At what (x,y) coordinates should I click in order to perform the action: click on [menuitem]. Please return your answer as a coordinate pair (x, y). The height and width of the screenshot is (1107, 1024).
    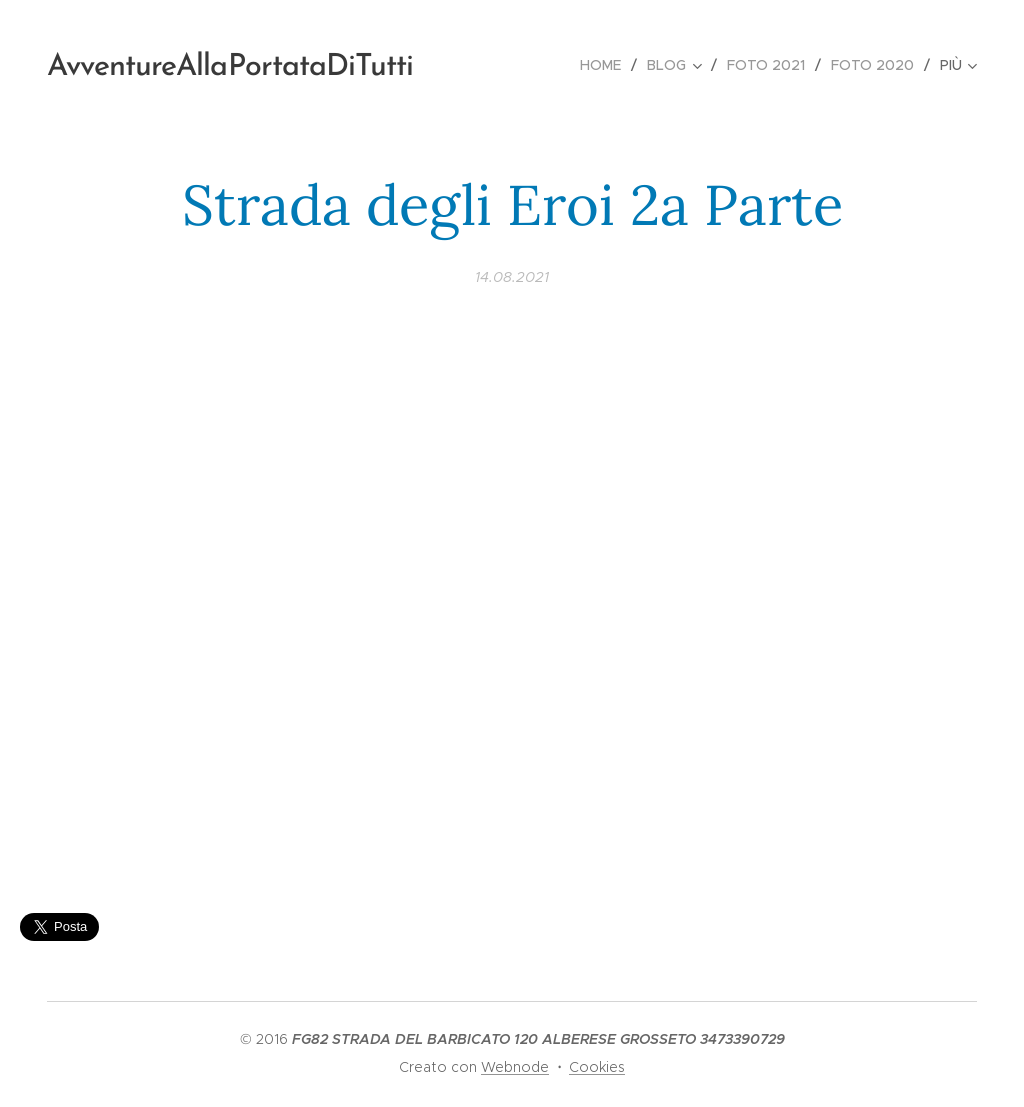
    Looking at the image, I should click on (606, 65).